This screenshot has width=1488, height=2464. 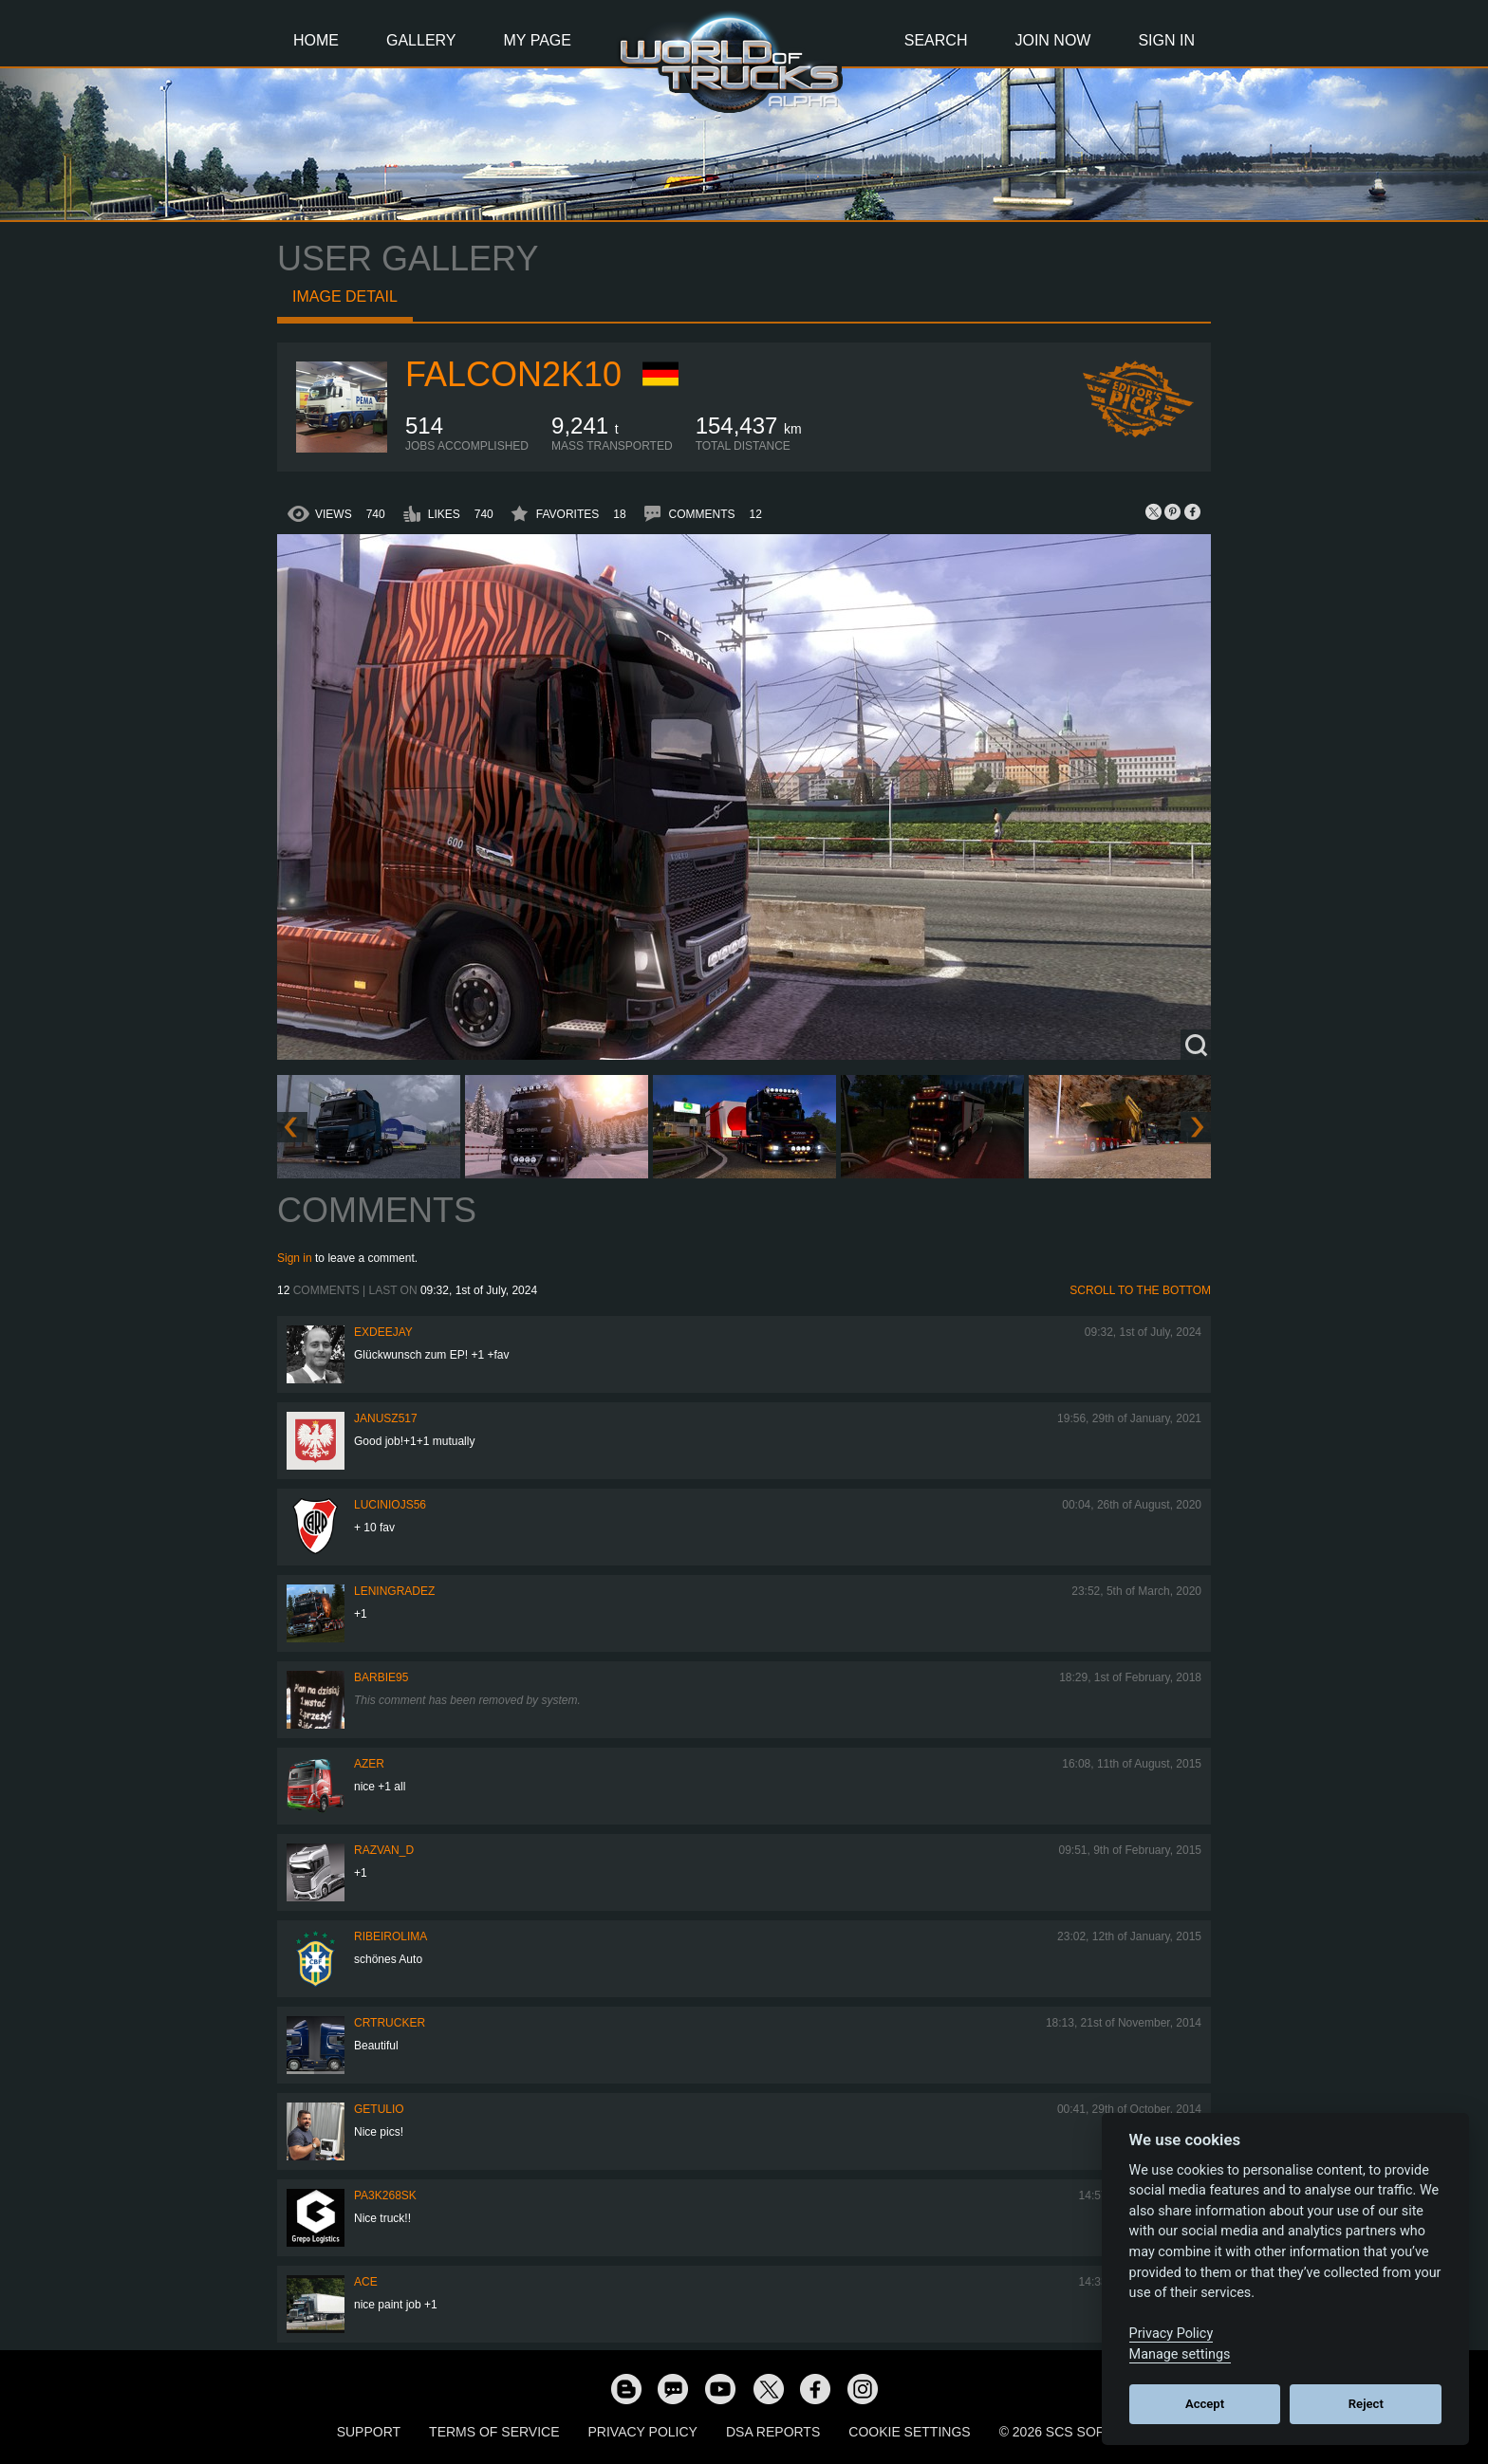 I want to click on My Page, so click(x=537, y=40).